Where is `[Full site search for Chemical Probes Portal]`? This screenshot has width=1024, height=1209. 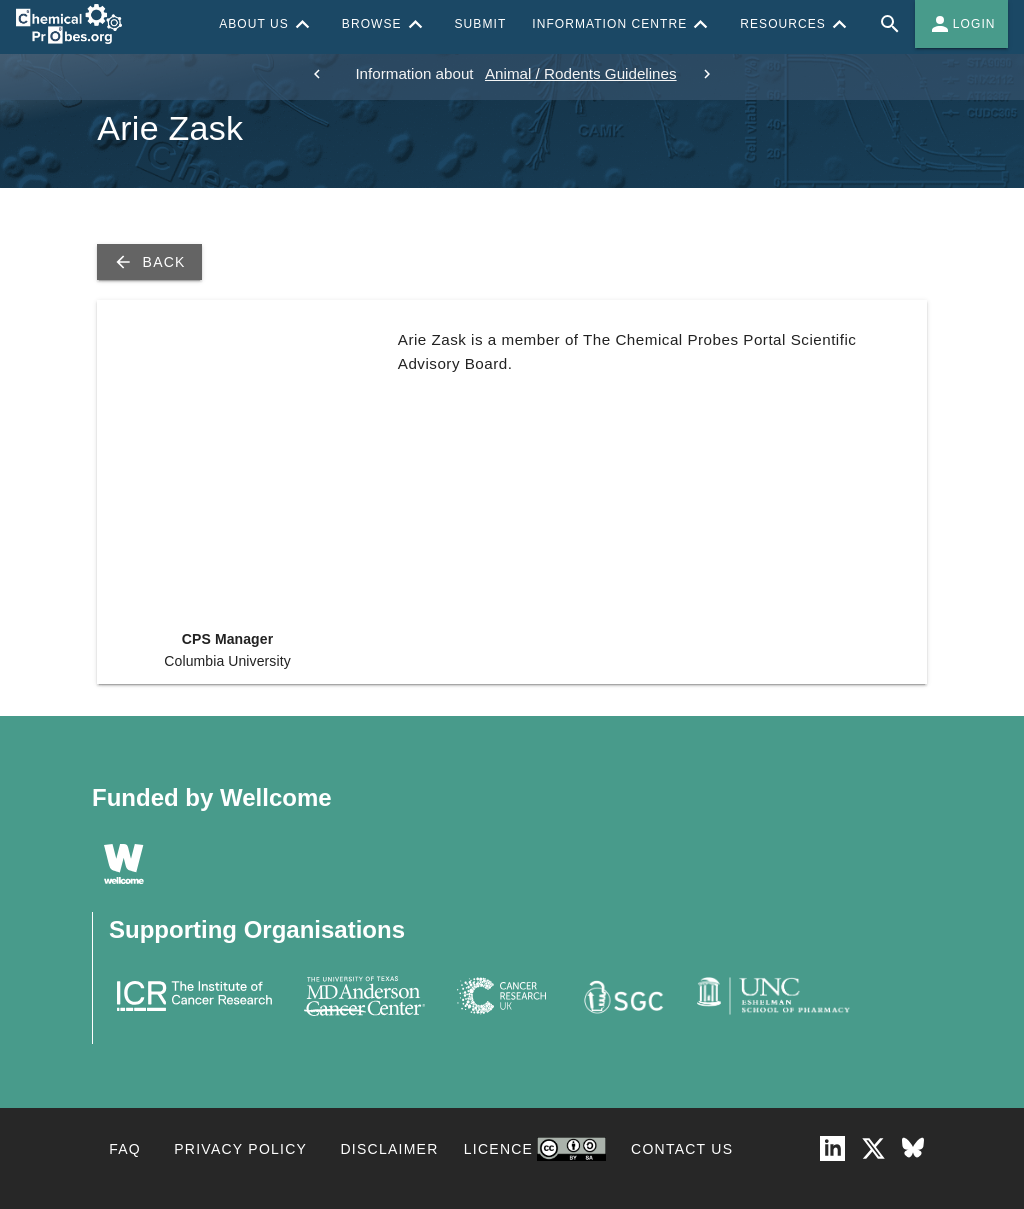
[Full site search for Chemical Probes Portal] is located at coordinates (890, 24).